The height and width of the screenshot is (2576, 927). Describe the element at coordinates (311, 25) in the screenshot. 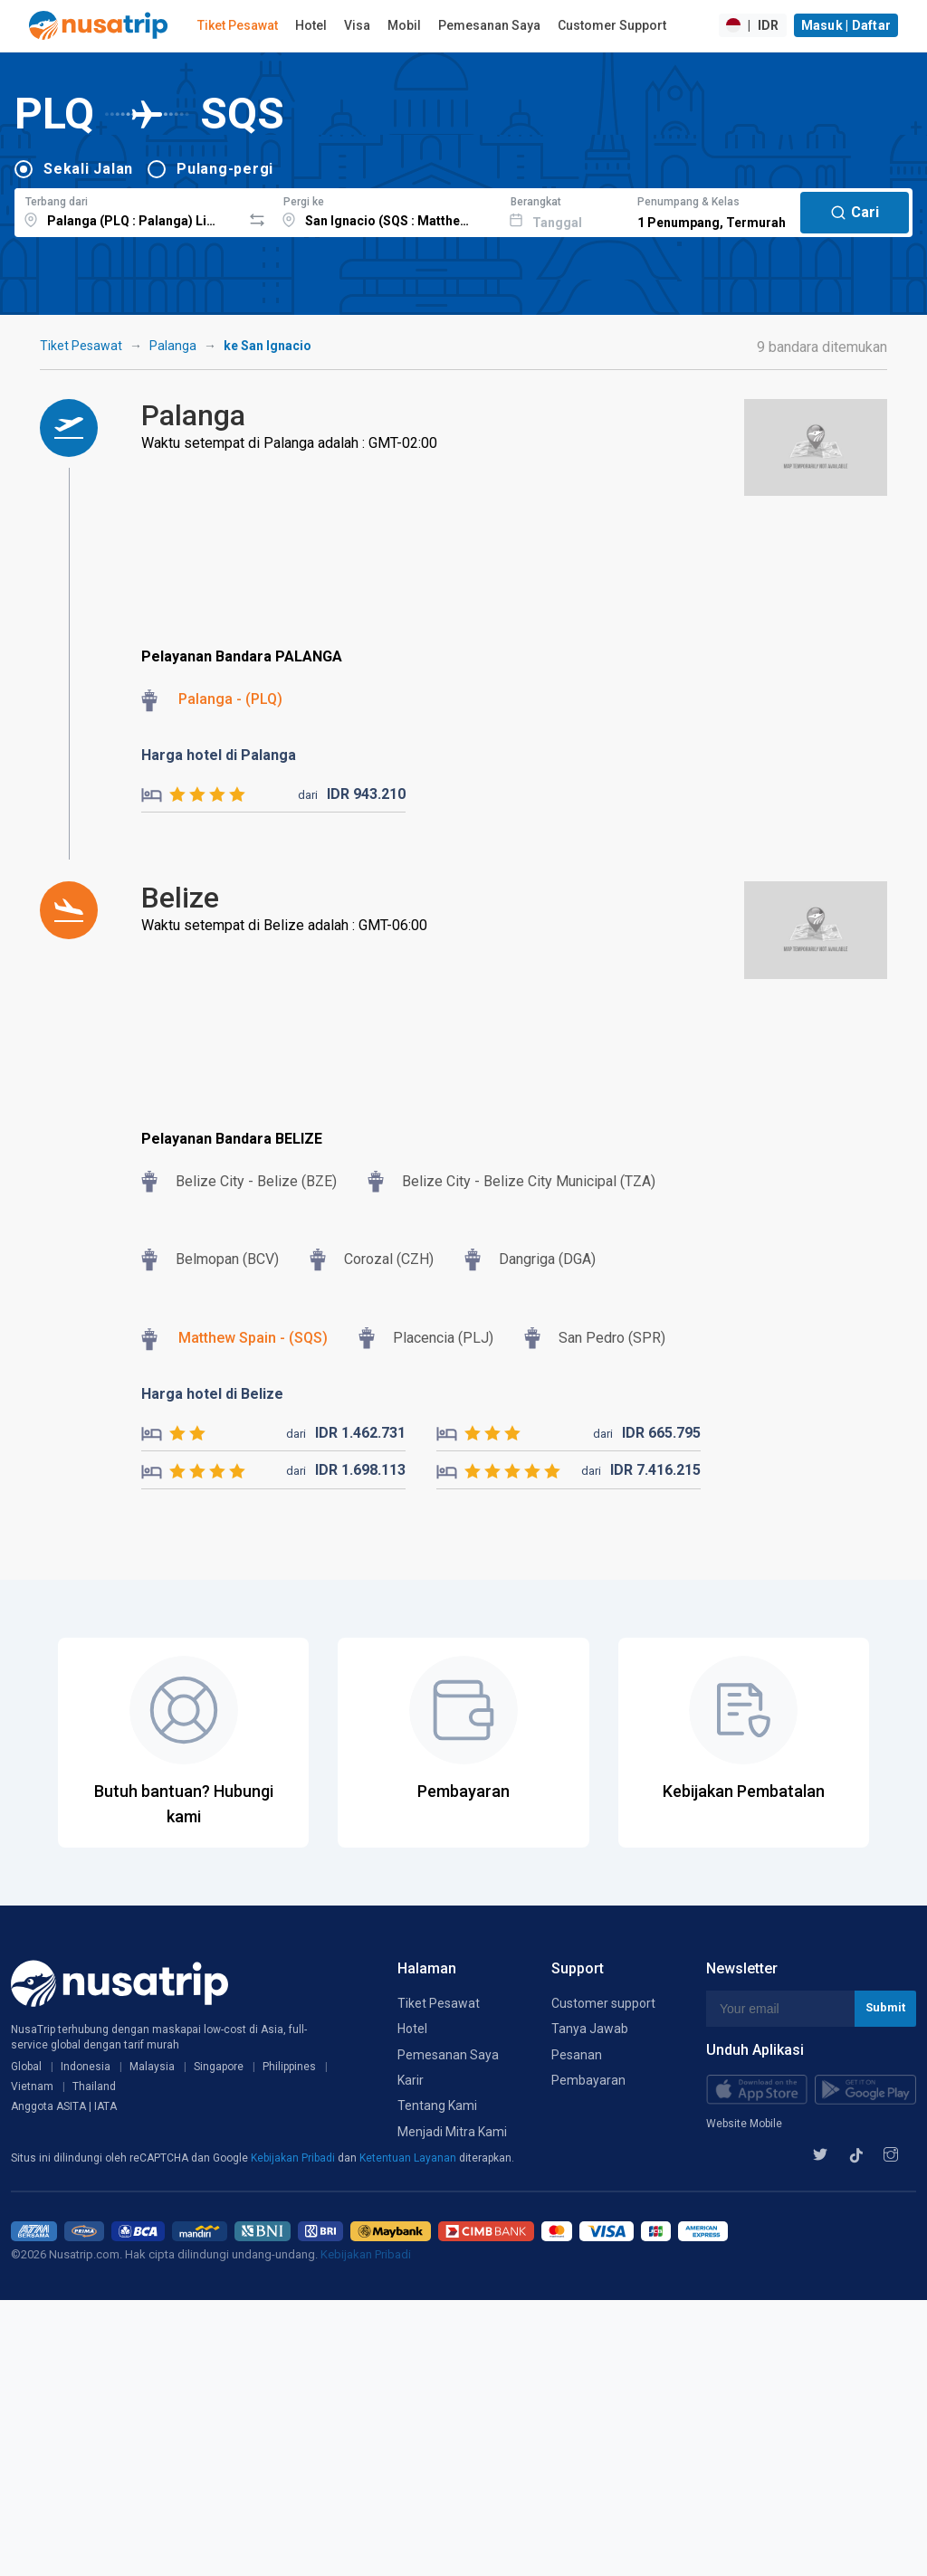

I see `Hotel` at that location.